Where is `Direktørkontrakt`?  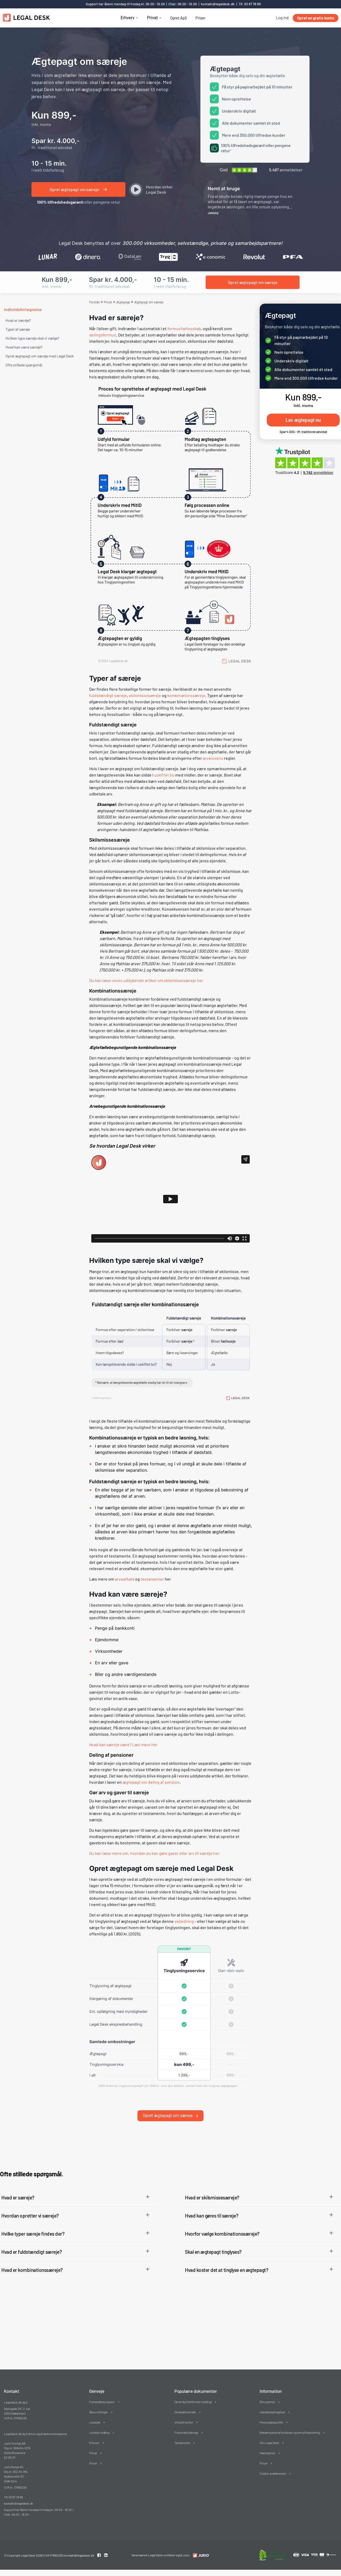 Direktørkontrakt is located at coordinates (185, 2403).